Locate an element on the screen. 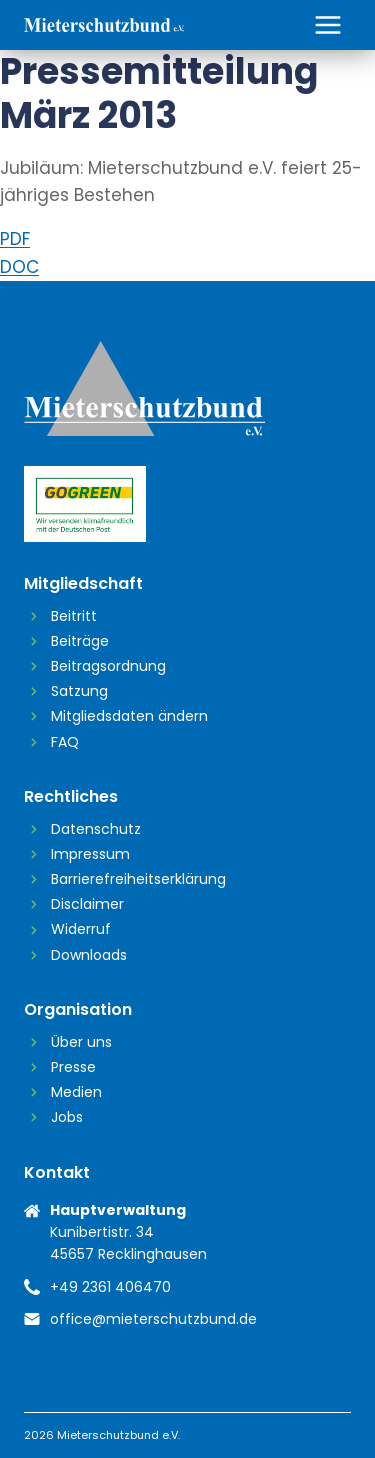  Disclaimer is located at coordinates (87, 904).